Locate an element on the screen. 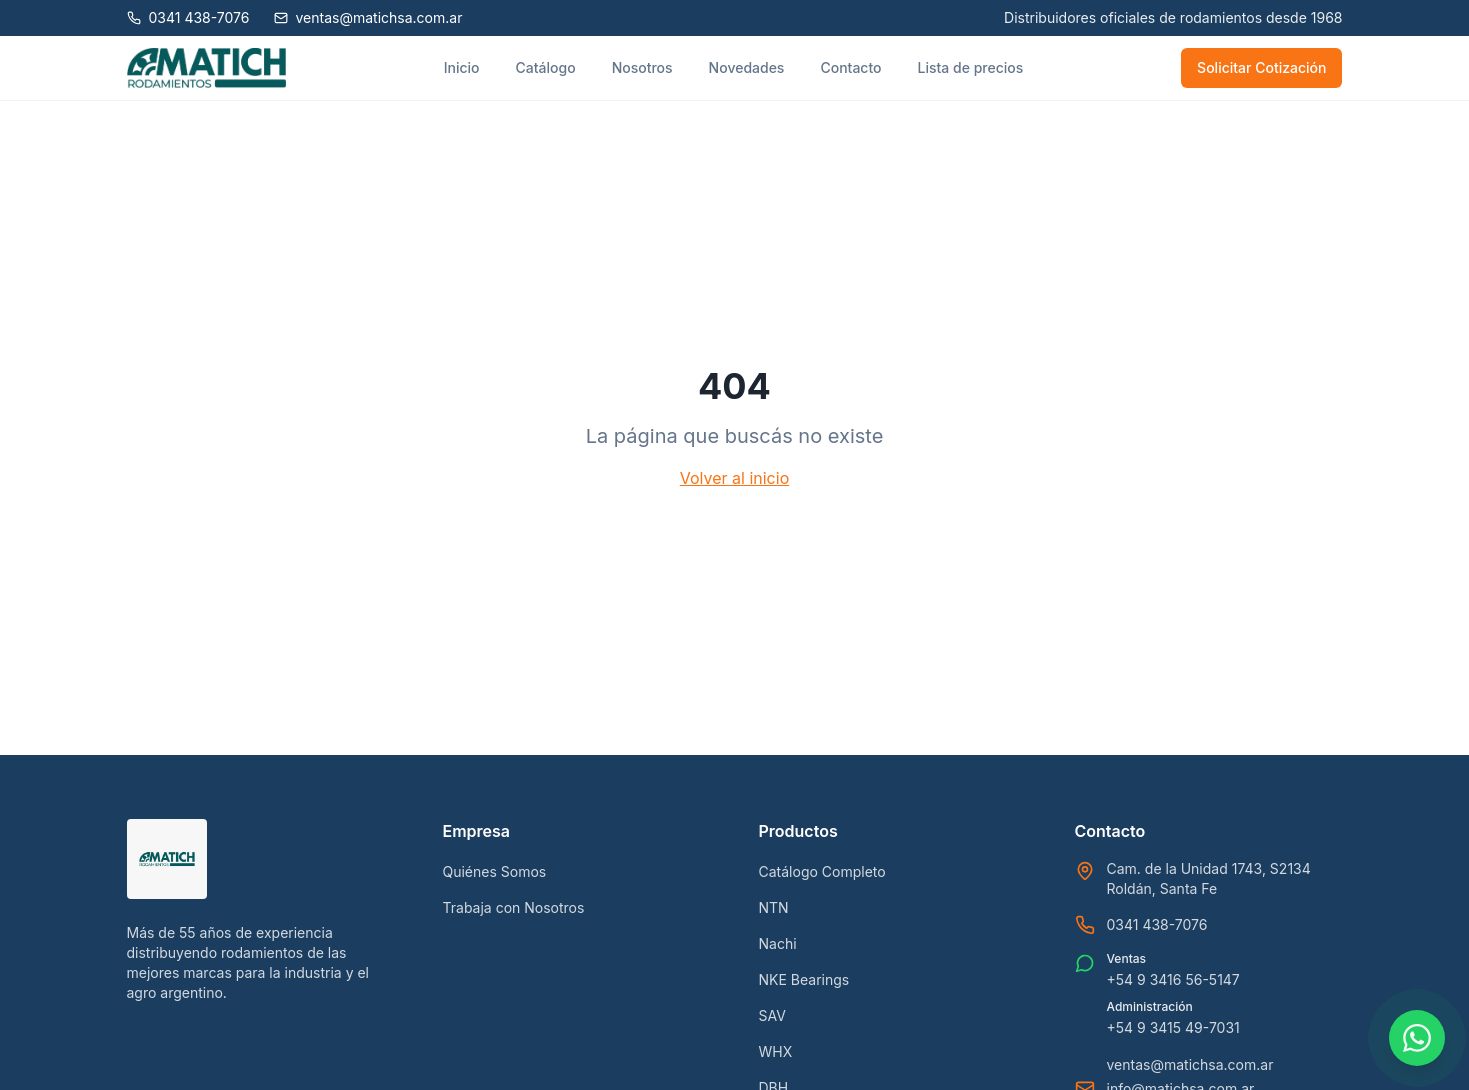 This screenshot has width=1469, height=1090. Contacto is located at coordinates (850, 67).